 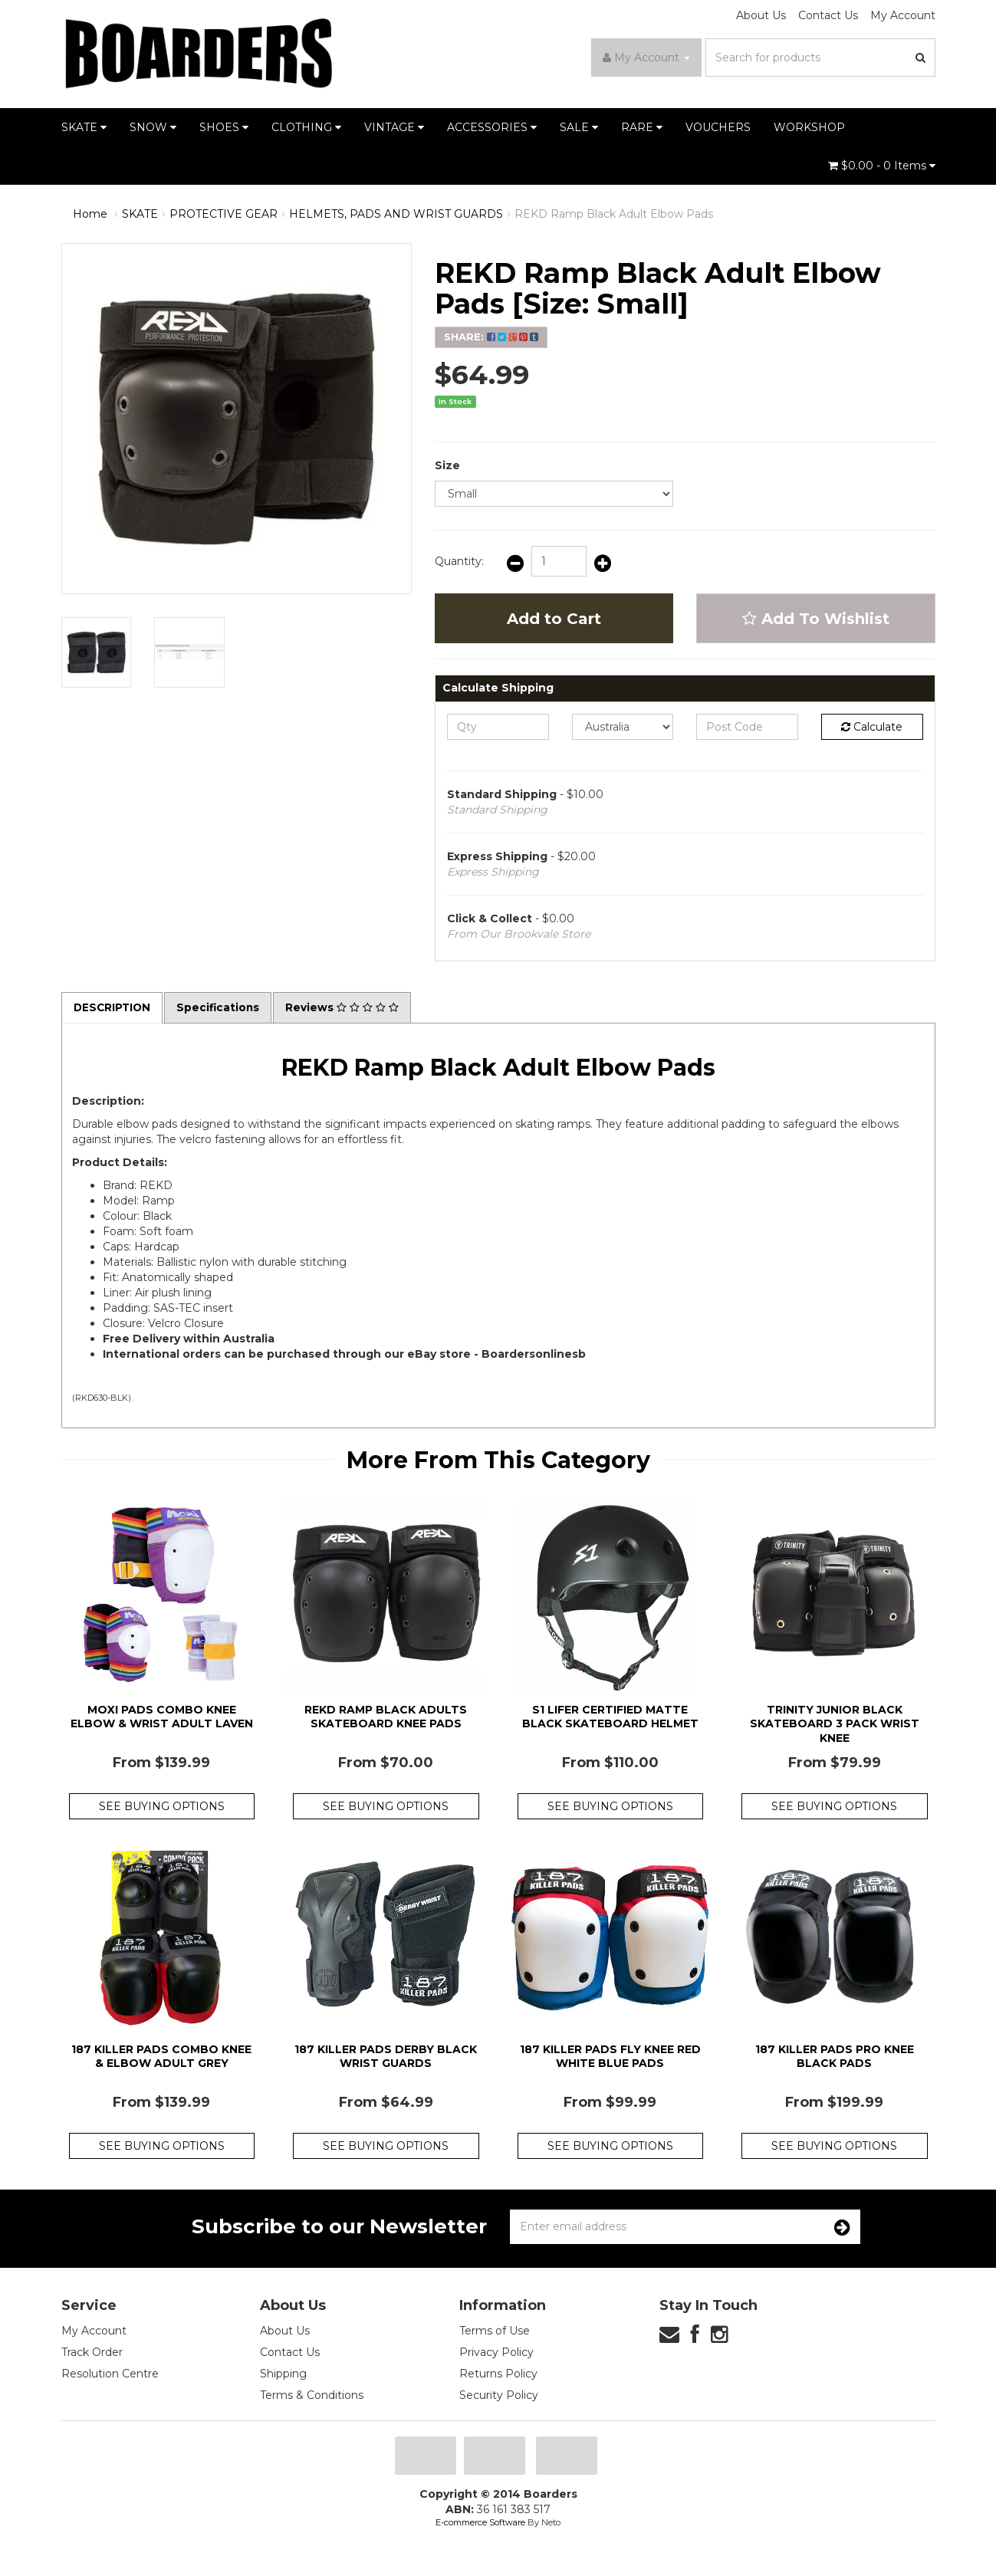 What do you see at coordinates (110, 2374) in the screenshot?
I see `Resolution Centre` at bounding box center [110, 2374].